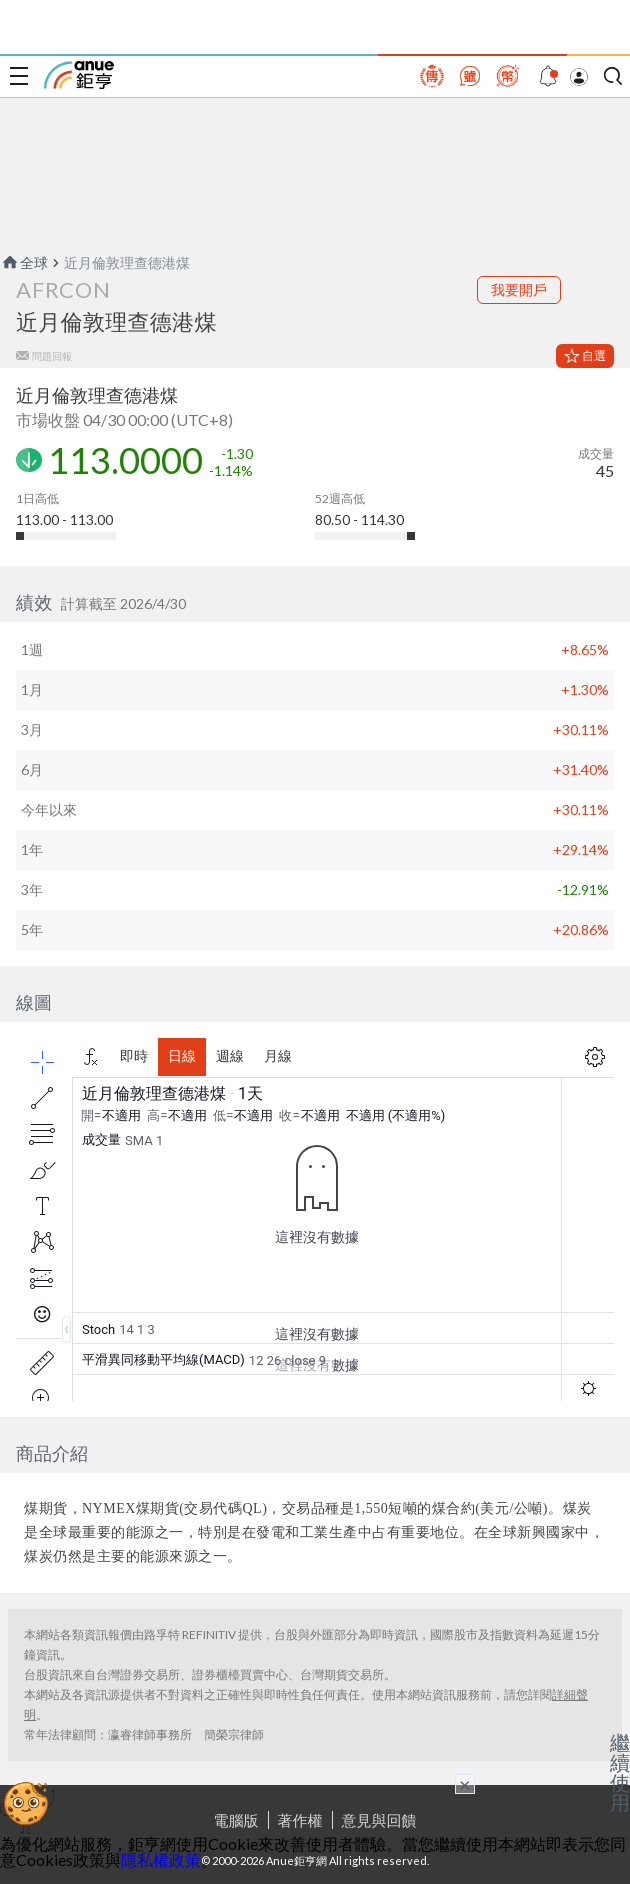  What do you see at coordinates (519, 289) in the screenshot?
I see `我要開戶` at bounding box center [519, 289].